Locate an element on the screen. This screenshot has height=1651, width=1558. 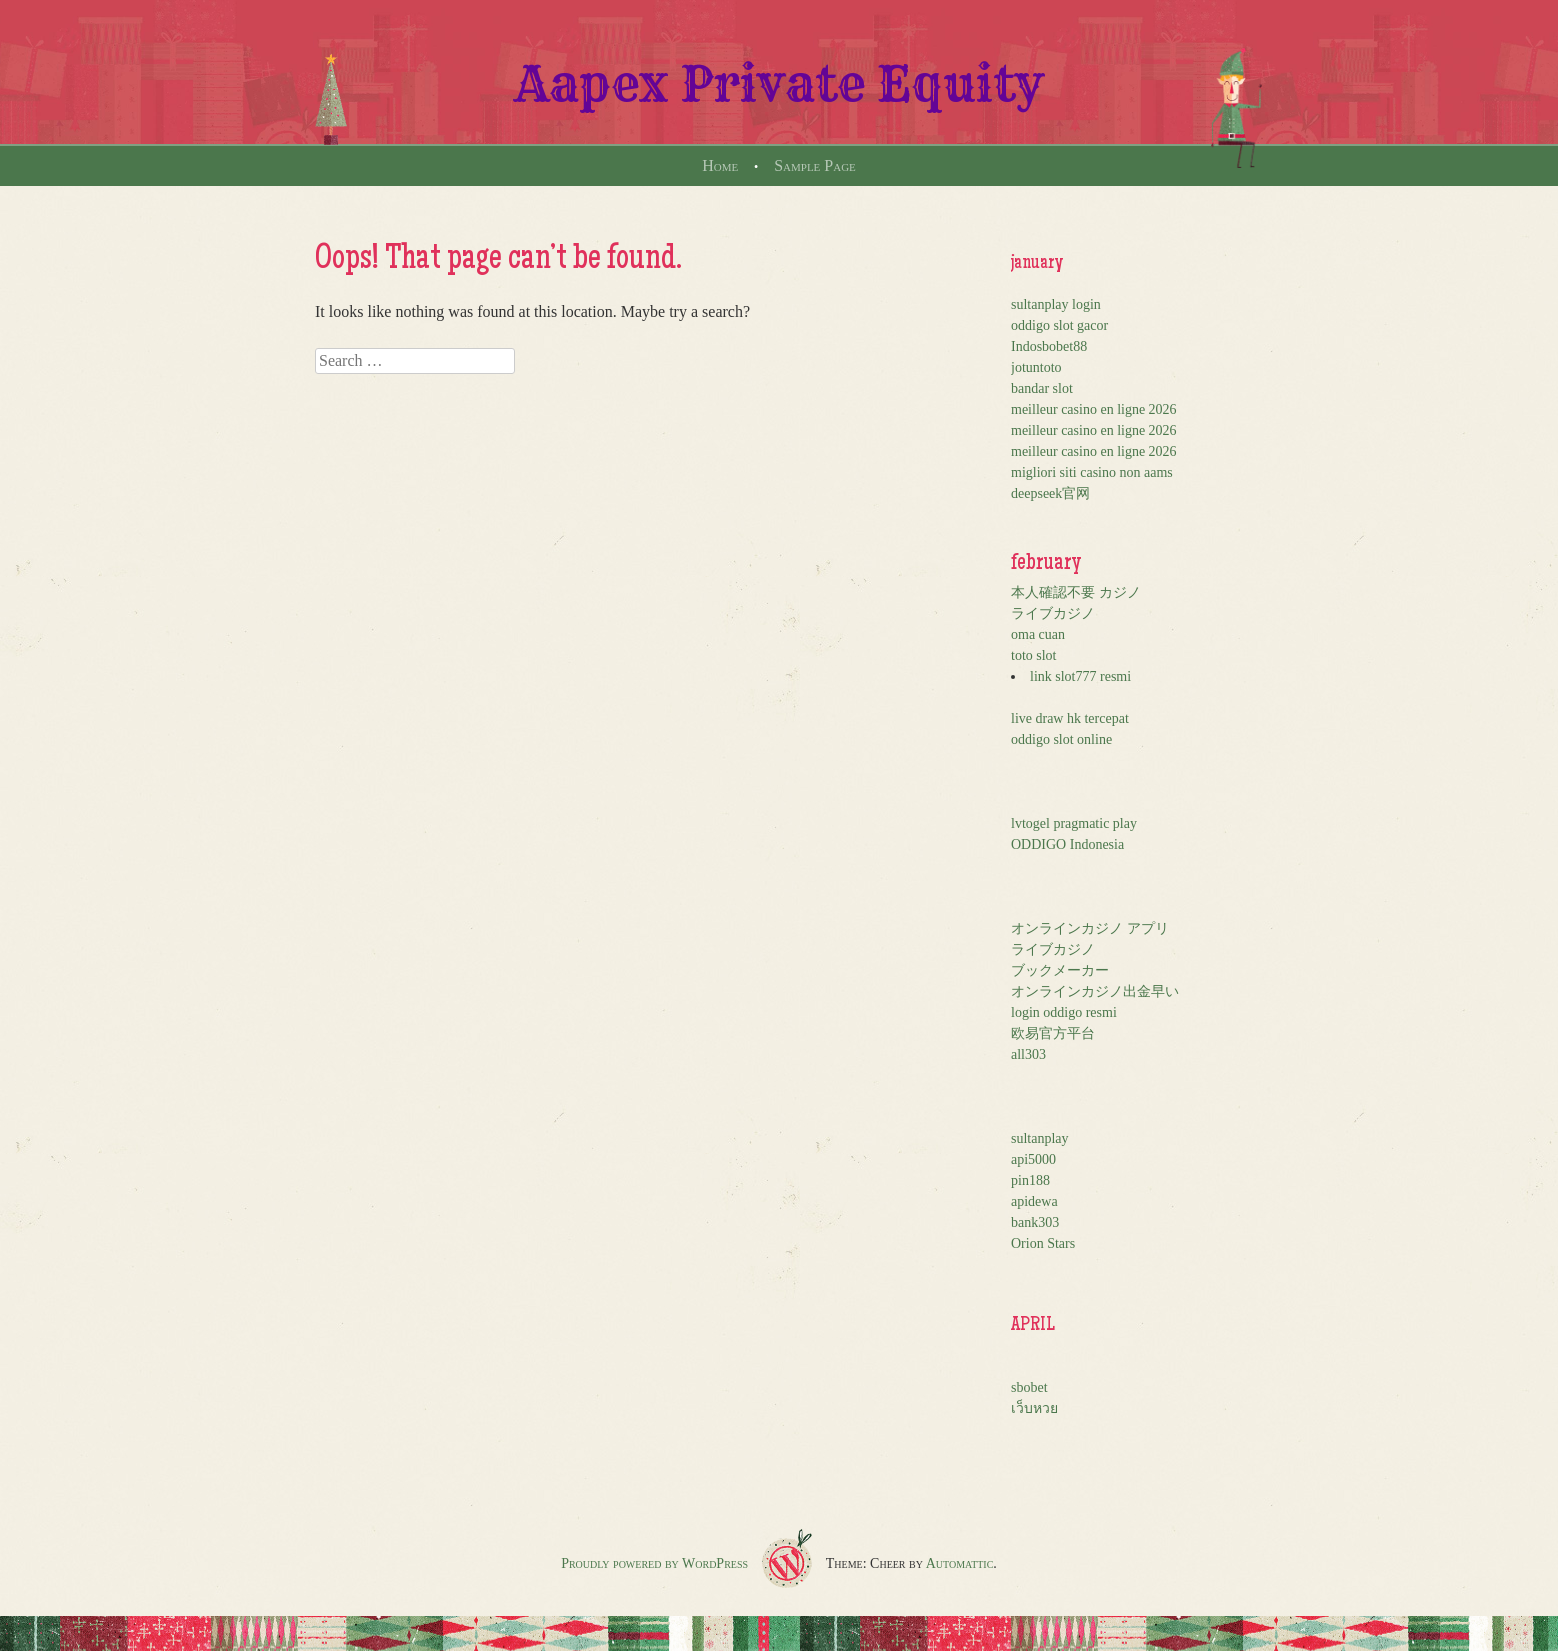
ライブカジノ is located at coordinates (1053, 613).